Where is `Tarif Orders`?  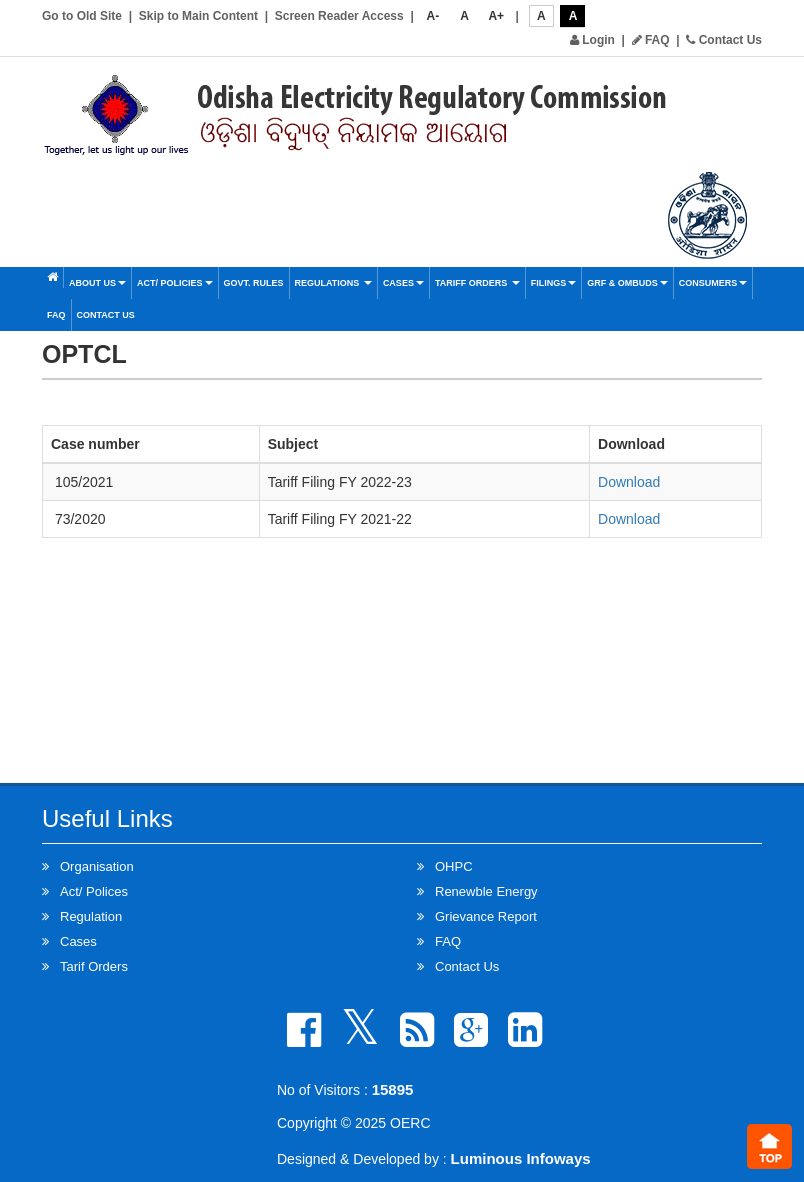 Tarif Orders is located at coordinates (94, 966).